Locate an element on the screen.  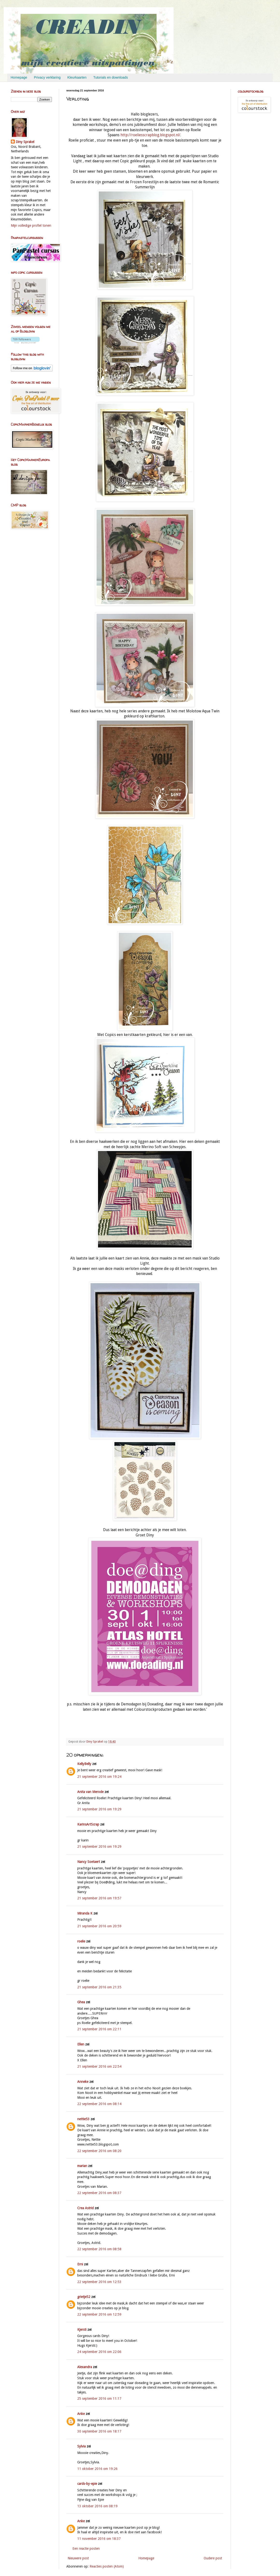
21 september 2016 om 21:35 is located at coordinates (99, 1987).